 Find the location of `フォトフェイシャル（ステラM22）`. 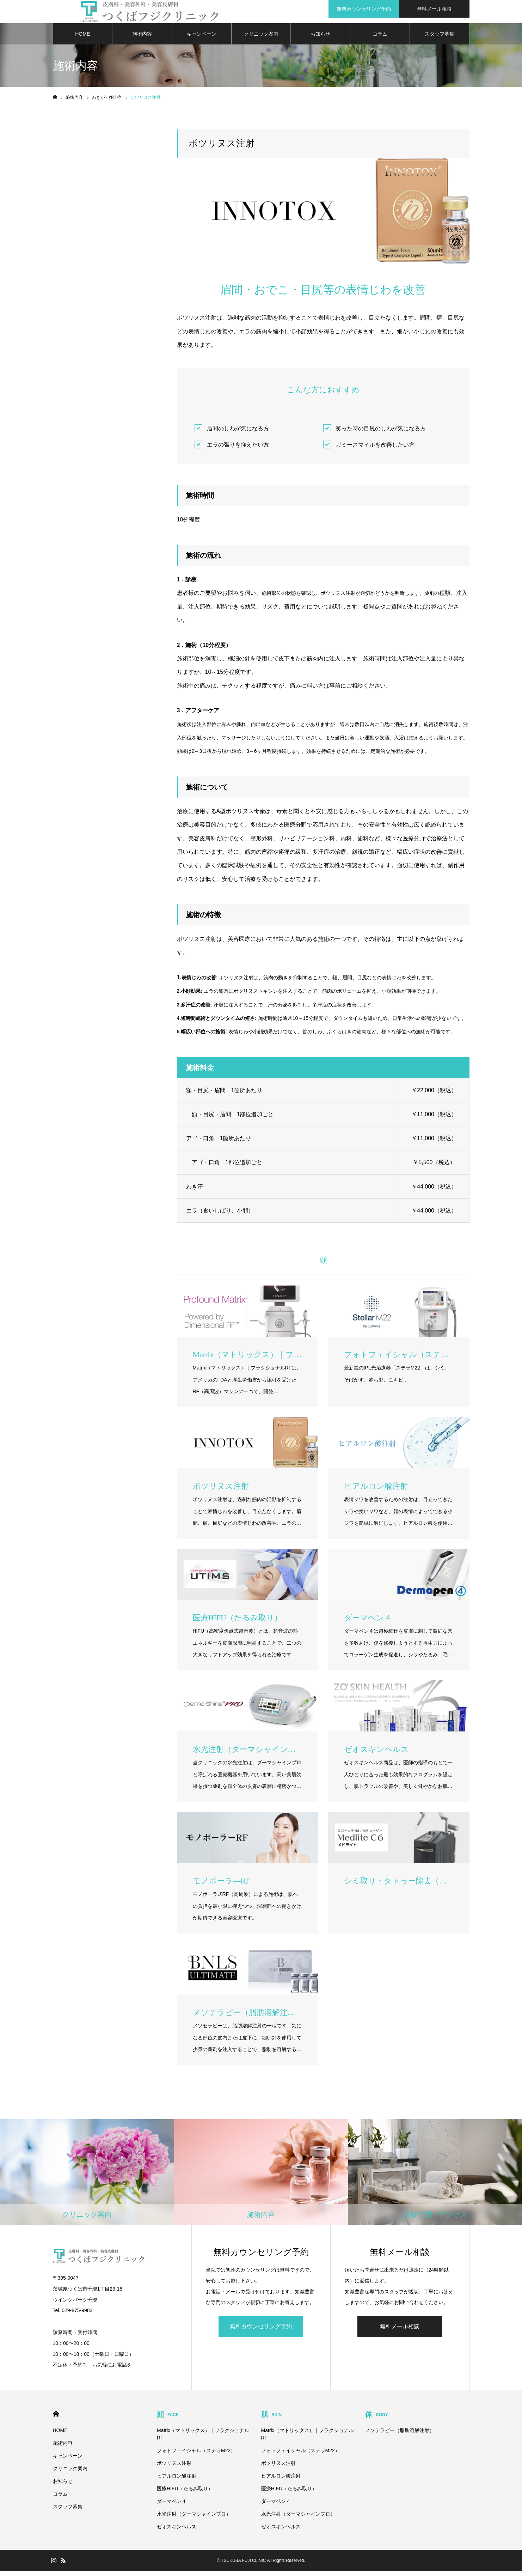

フォトフェイシャル（ステラM22） is located at coordinates (196, 2455).